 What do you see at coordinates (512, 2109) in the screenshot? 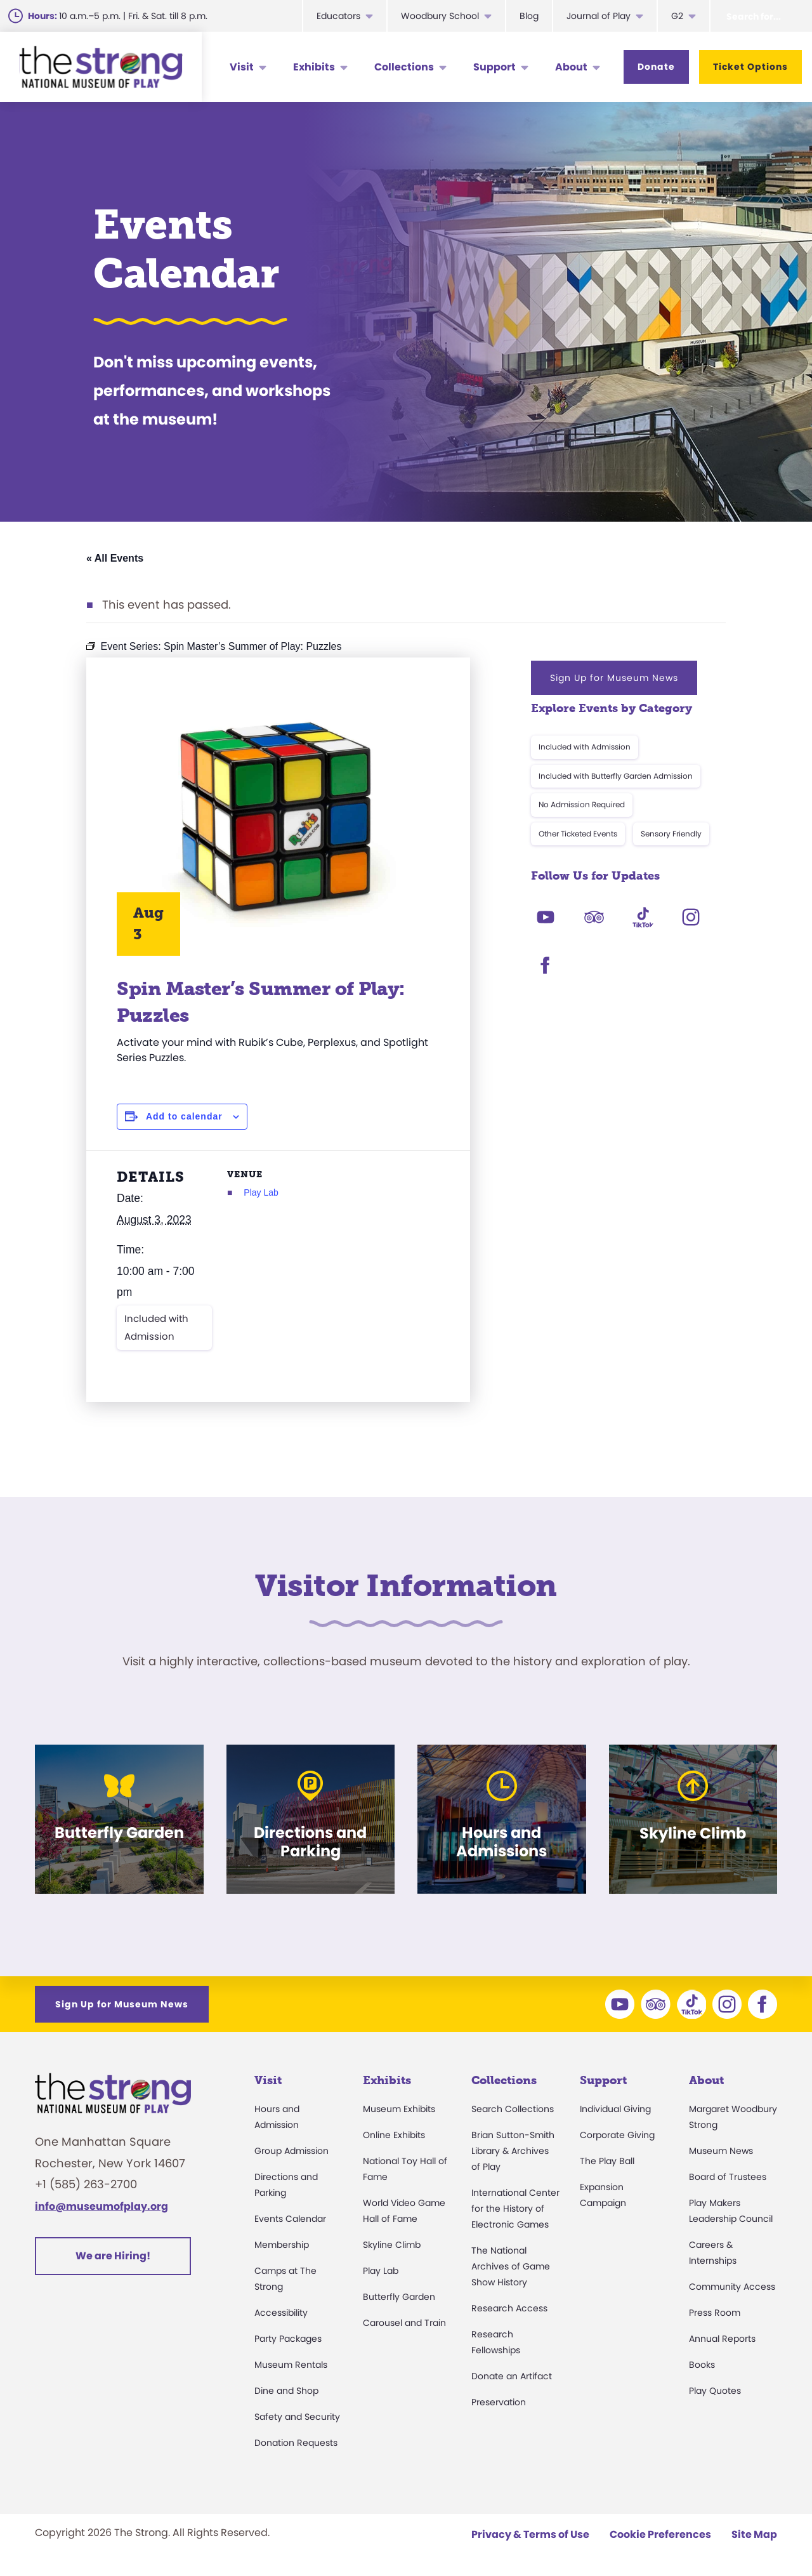
I see `Search Collections` at bounding box center [512, 2109].